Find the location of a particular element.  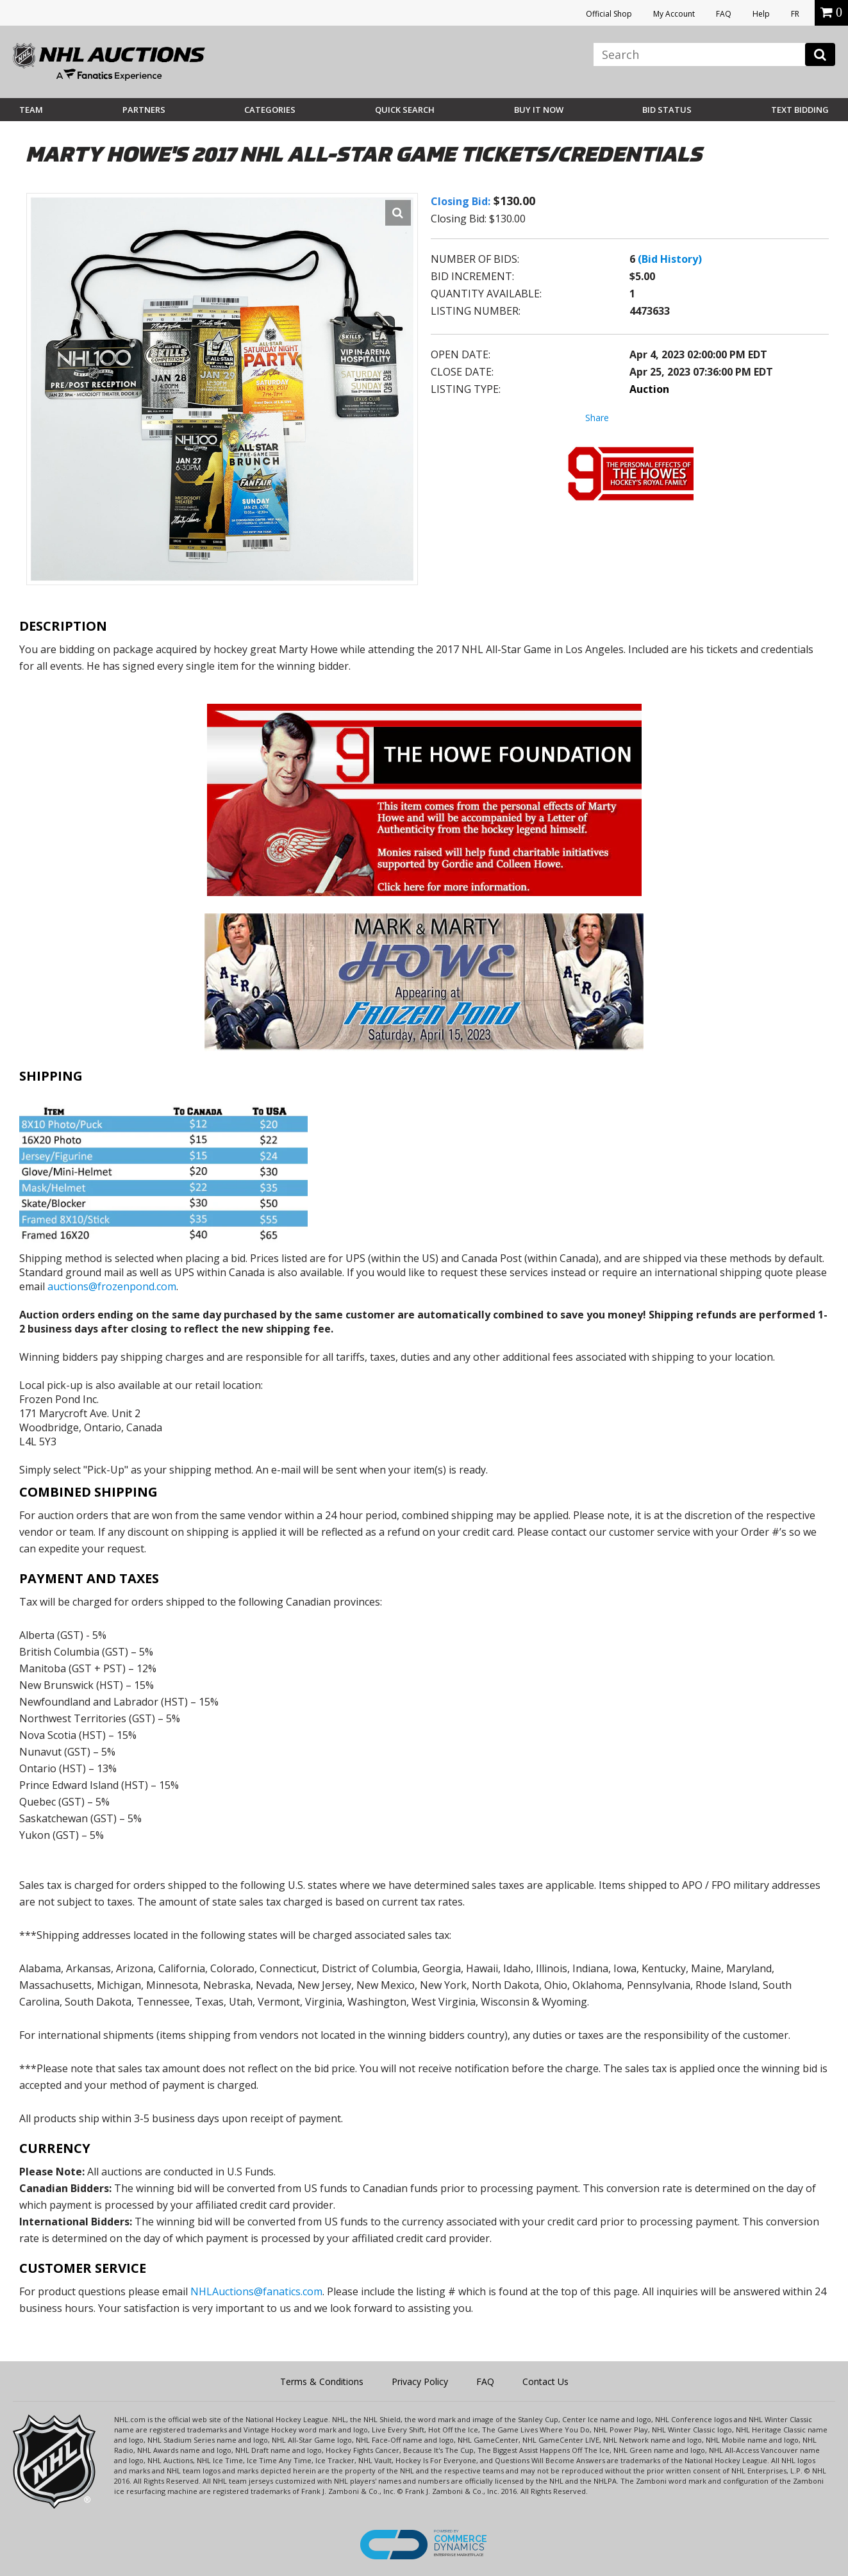

Privacy Policy is located at coordinates (420, 2381).